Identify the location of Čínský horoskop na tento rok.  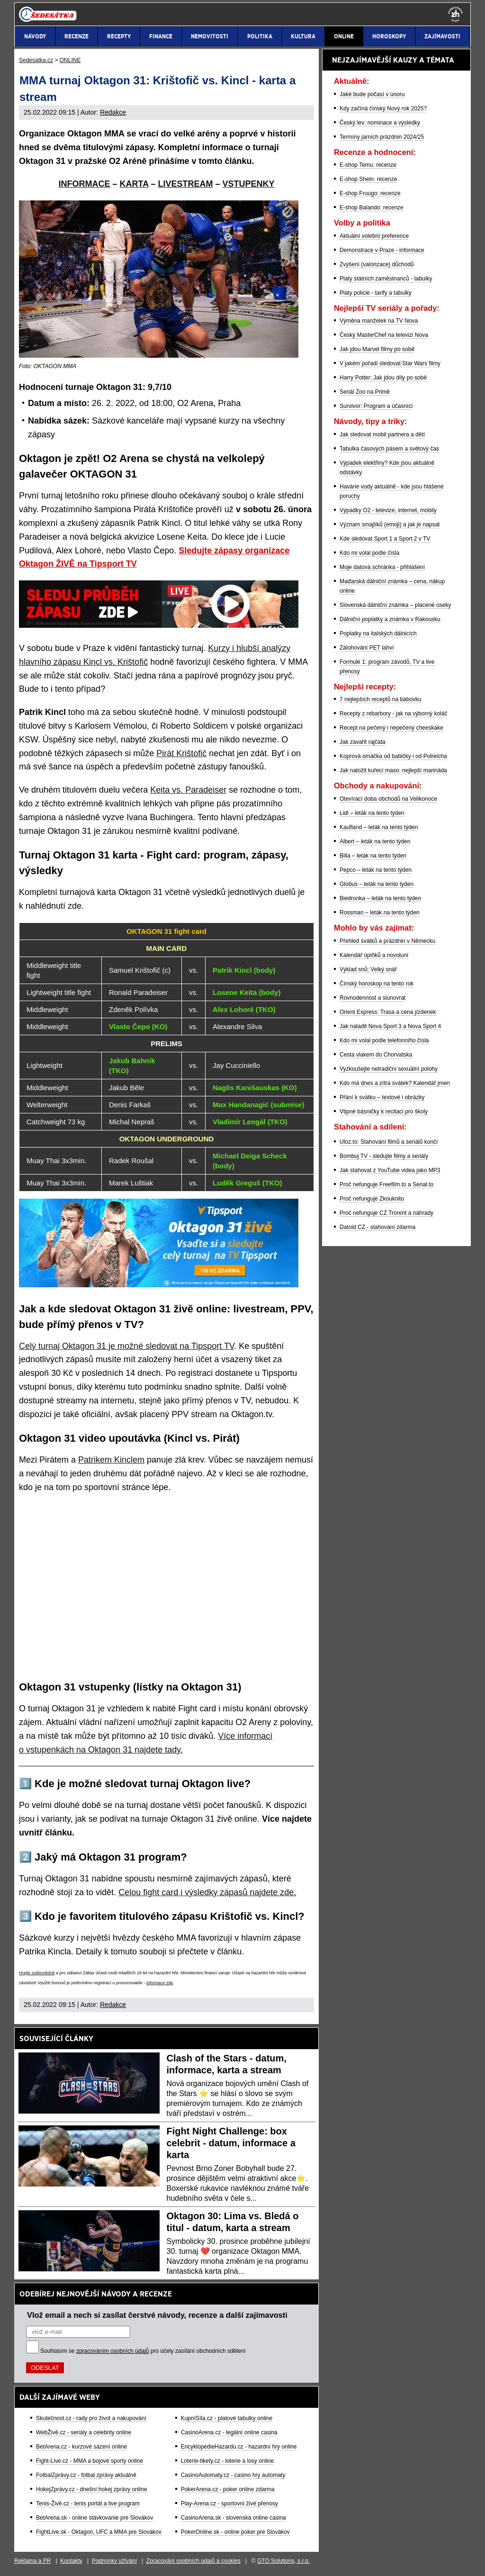
(376, 983).